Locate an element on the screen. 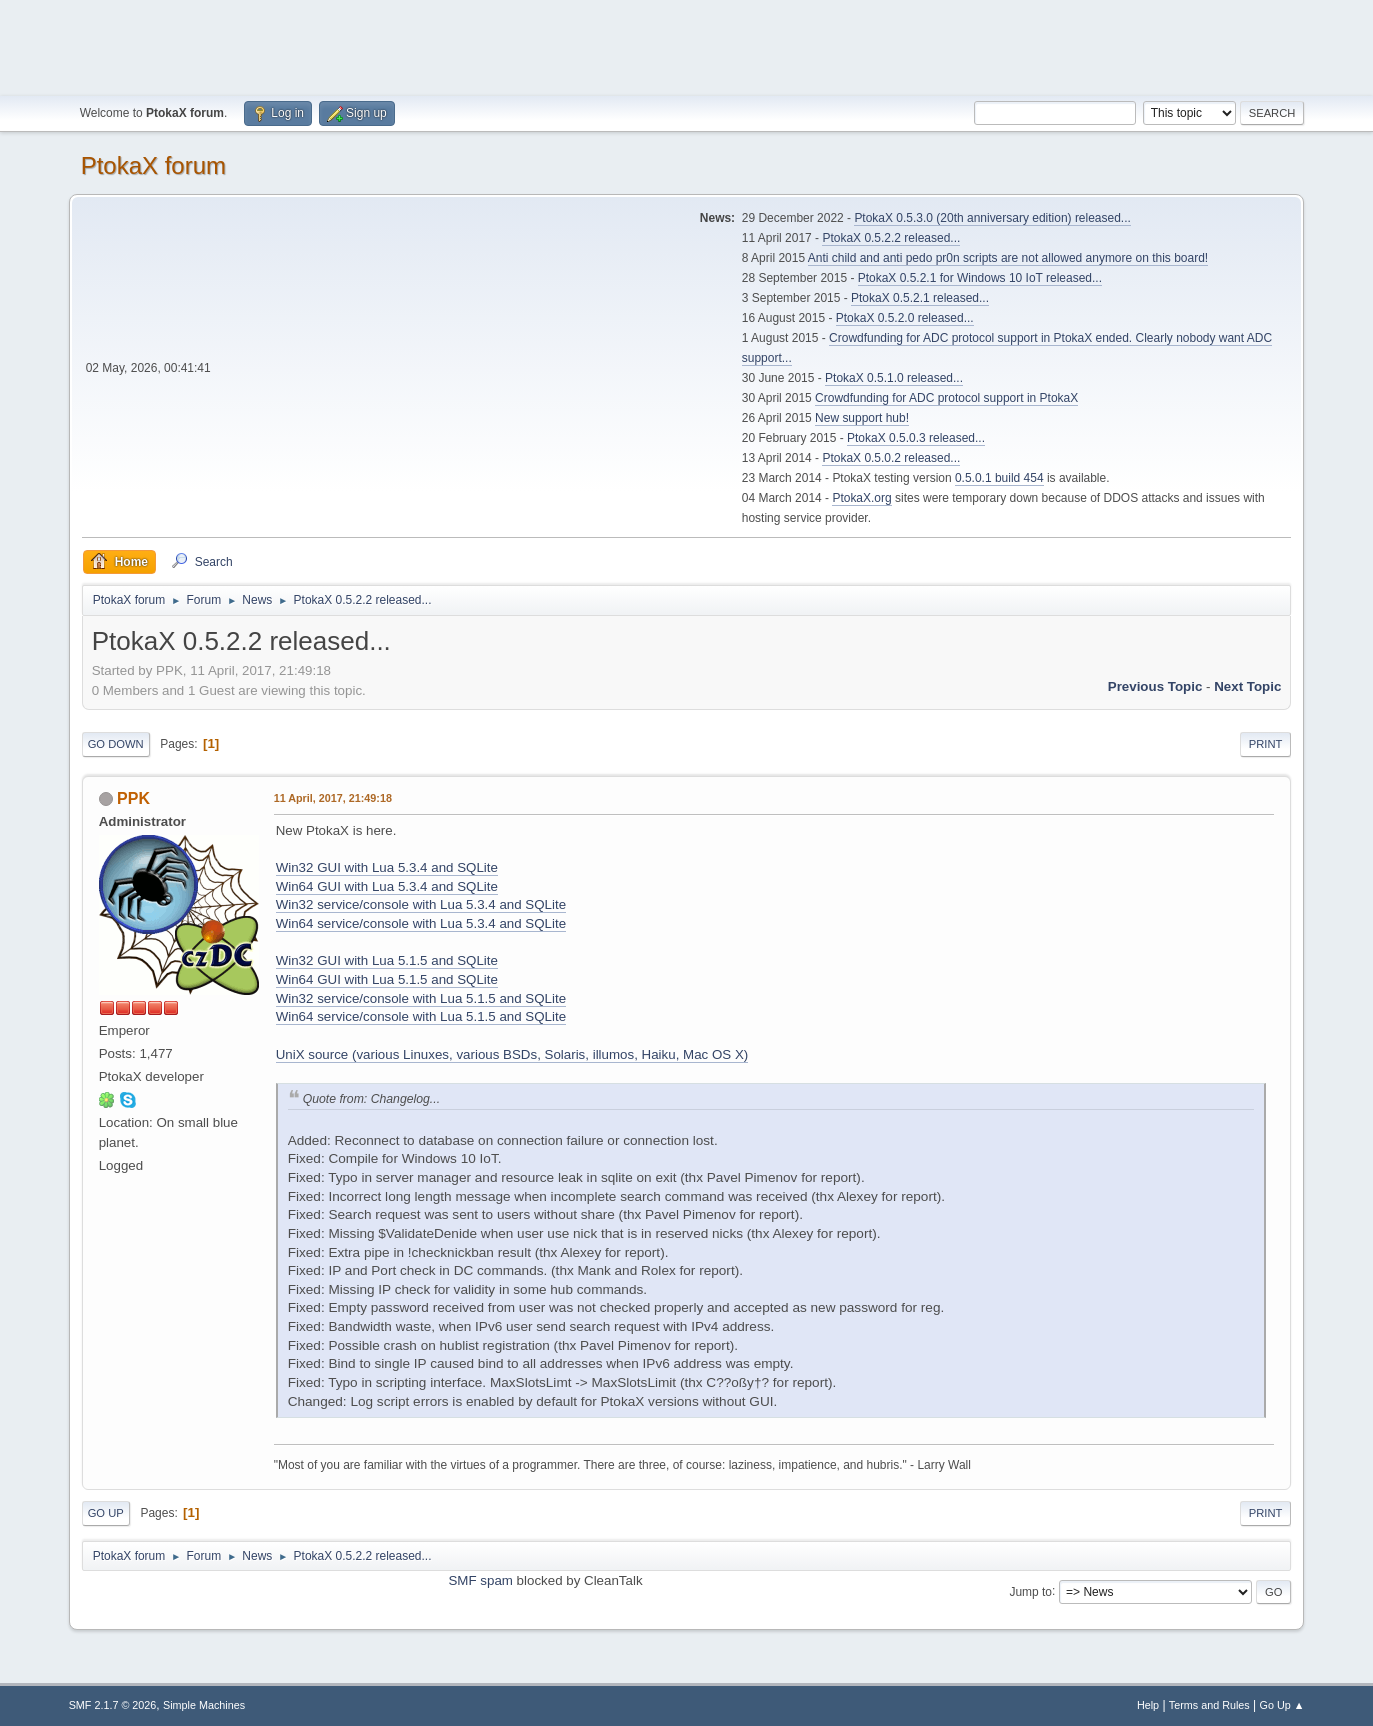 This screenshot has height=1726, width=1373. Go Up ▲ is located at coordinates (1282, 1705).